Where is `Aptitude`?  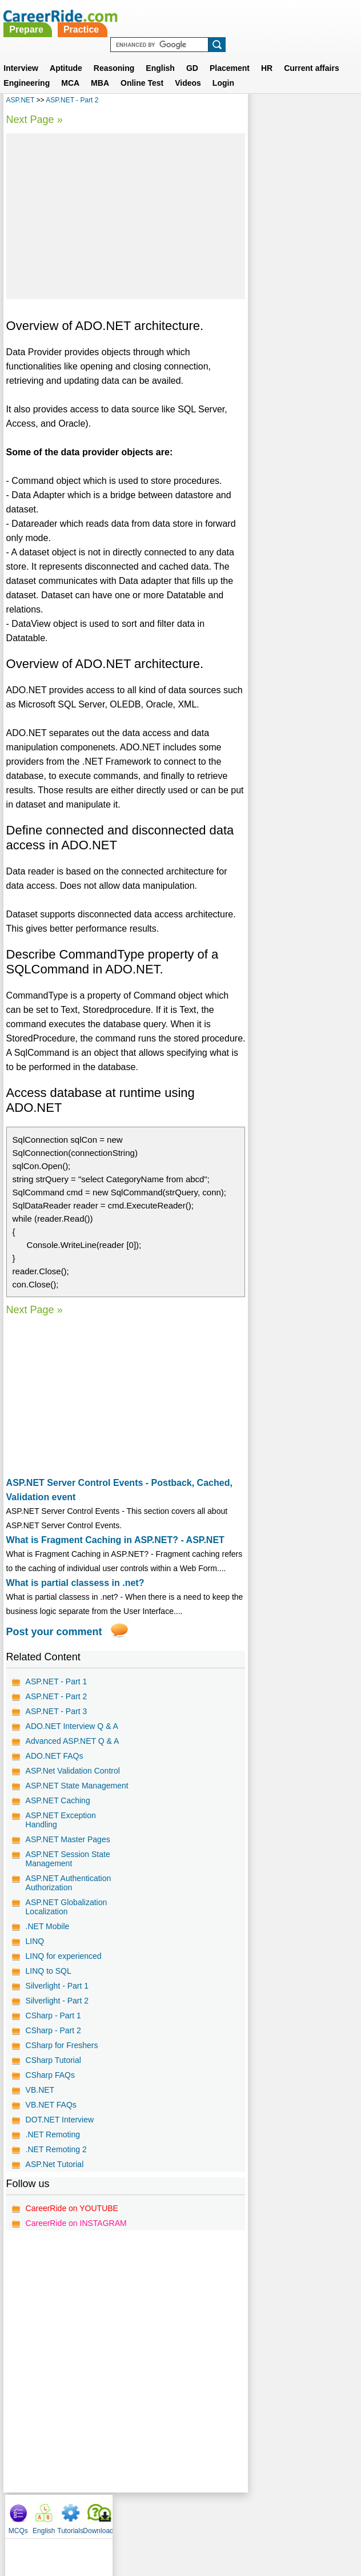
Aptitude is located at coordinates (66, 54).